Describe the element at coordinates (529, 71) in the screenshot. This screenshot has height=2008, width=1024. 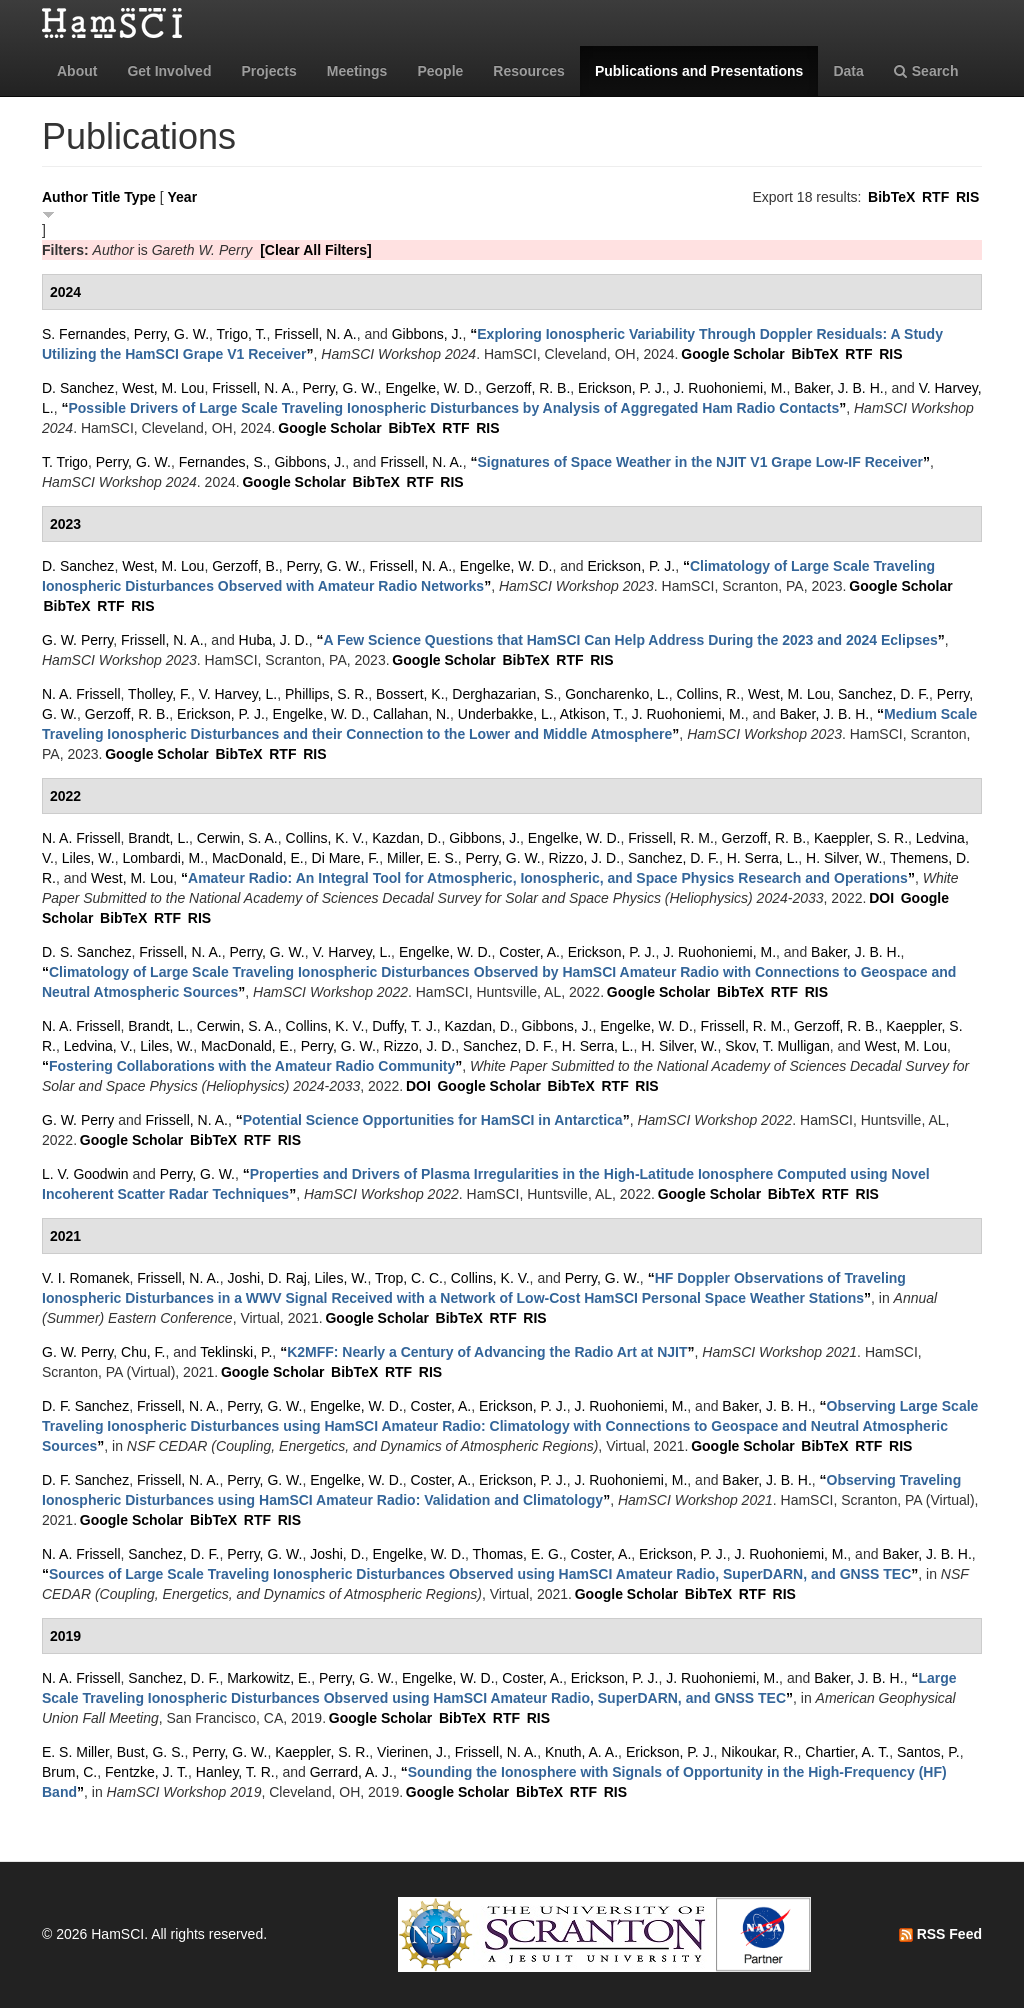
I see `Resources` at that location.